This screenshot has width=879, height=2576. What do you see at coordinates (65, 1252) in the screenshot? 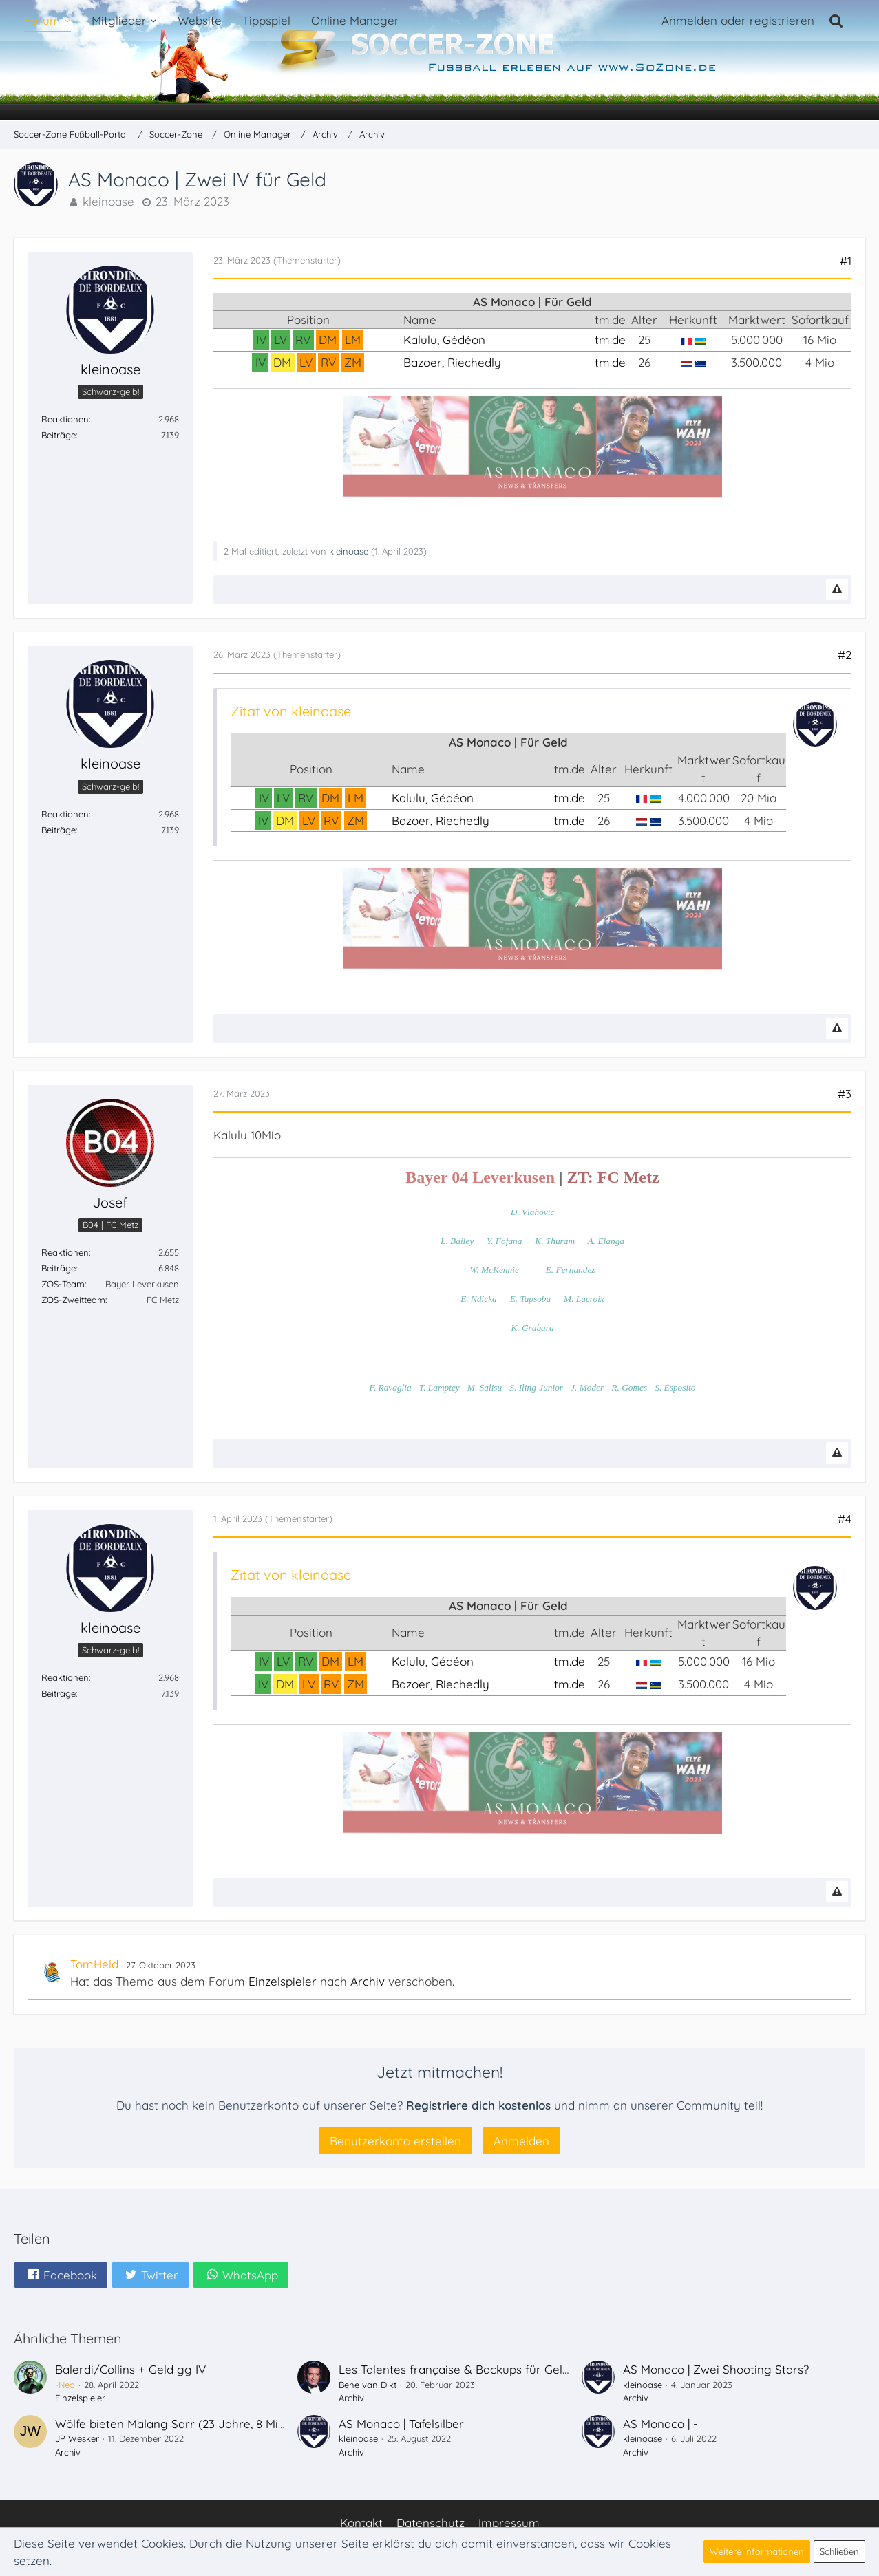
I see `Reaktionen [Erhaltene Reaktionen von Josef]` at bounding box center [65, 1252].